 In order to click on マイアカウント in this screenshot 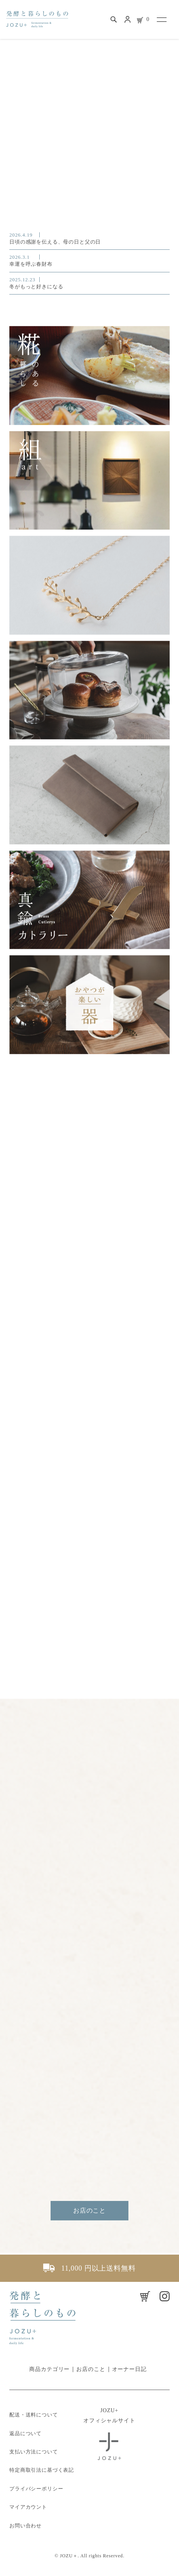, I will do `click(28, 2507)`.